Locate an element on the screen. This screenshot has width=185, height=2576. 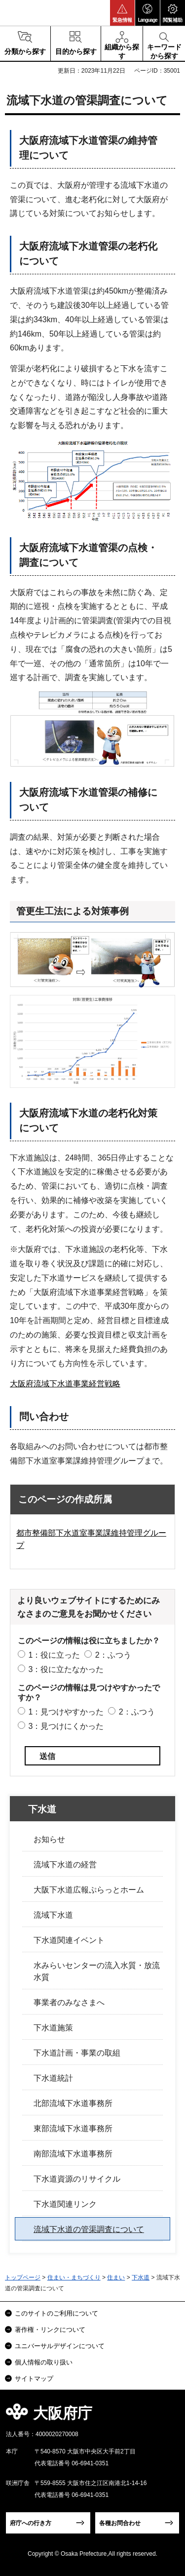
大阪府流域下水道事業経営戦略 is located at coordinates (65, 1383).